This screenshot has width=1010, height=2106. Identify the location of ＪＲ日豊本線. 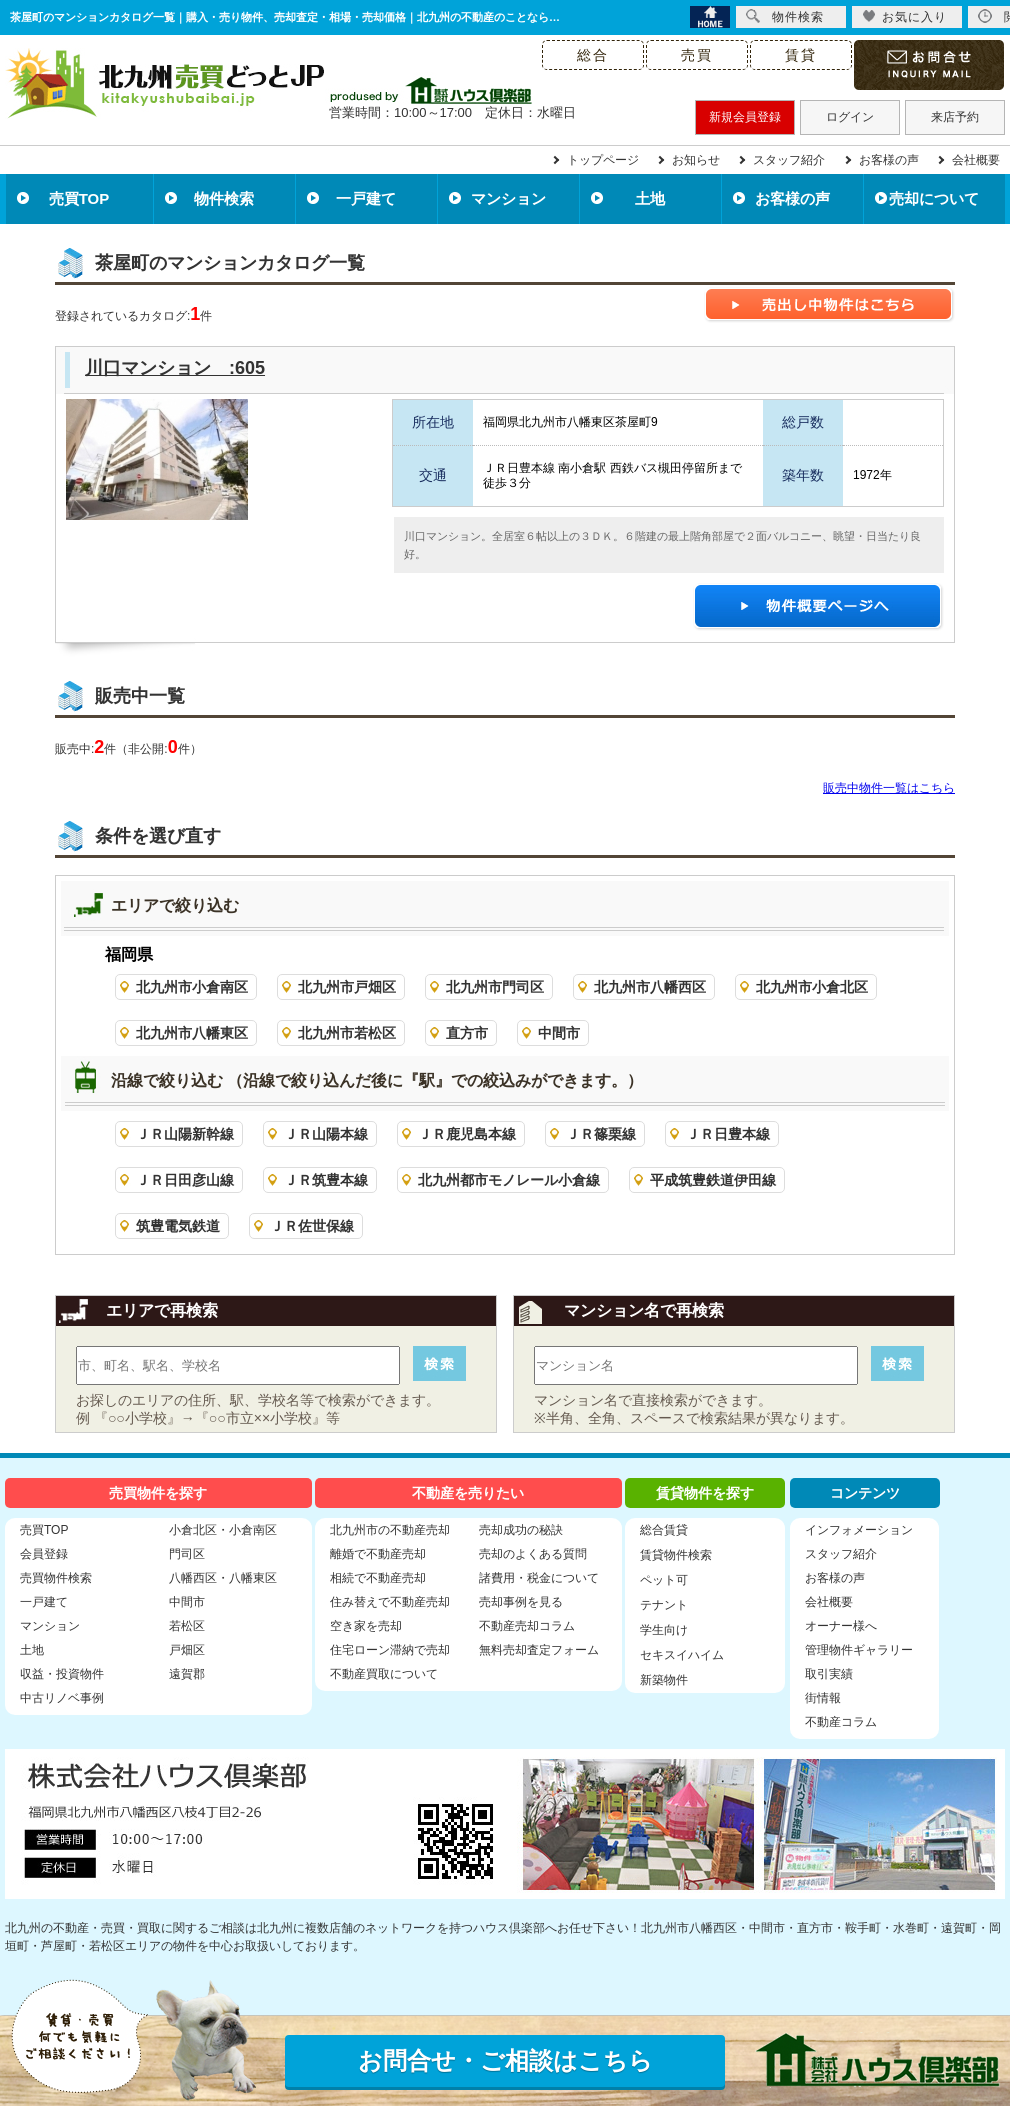
(728, 1134).